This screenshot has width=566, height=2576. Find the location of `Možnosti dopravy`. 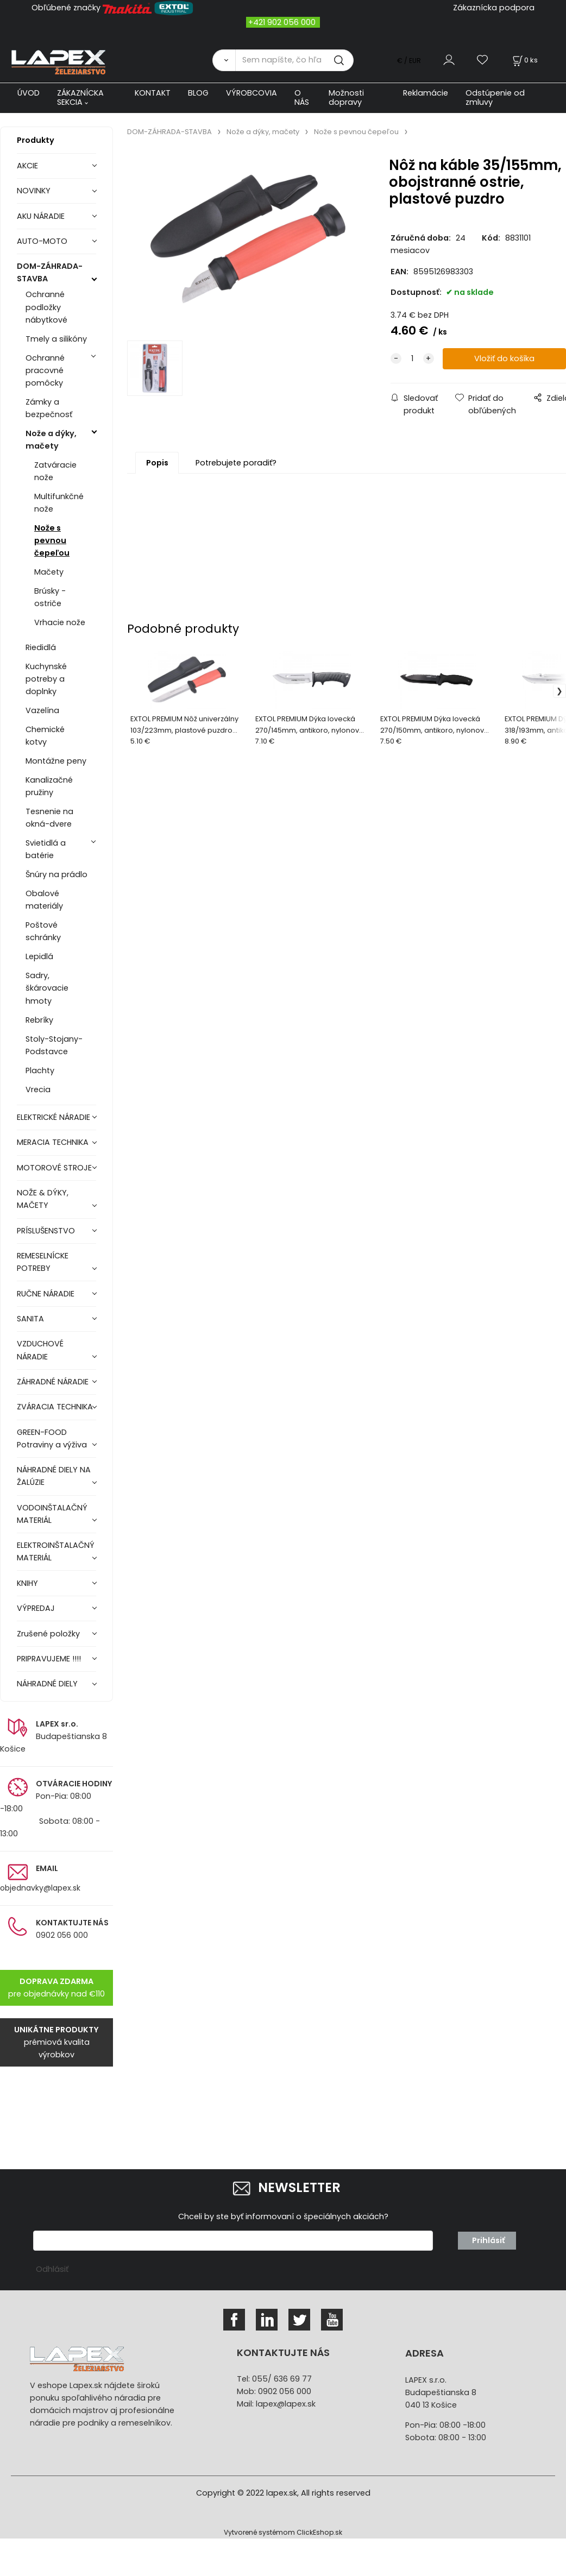

Možnosti dopravy is located at coordinates (346, 97).